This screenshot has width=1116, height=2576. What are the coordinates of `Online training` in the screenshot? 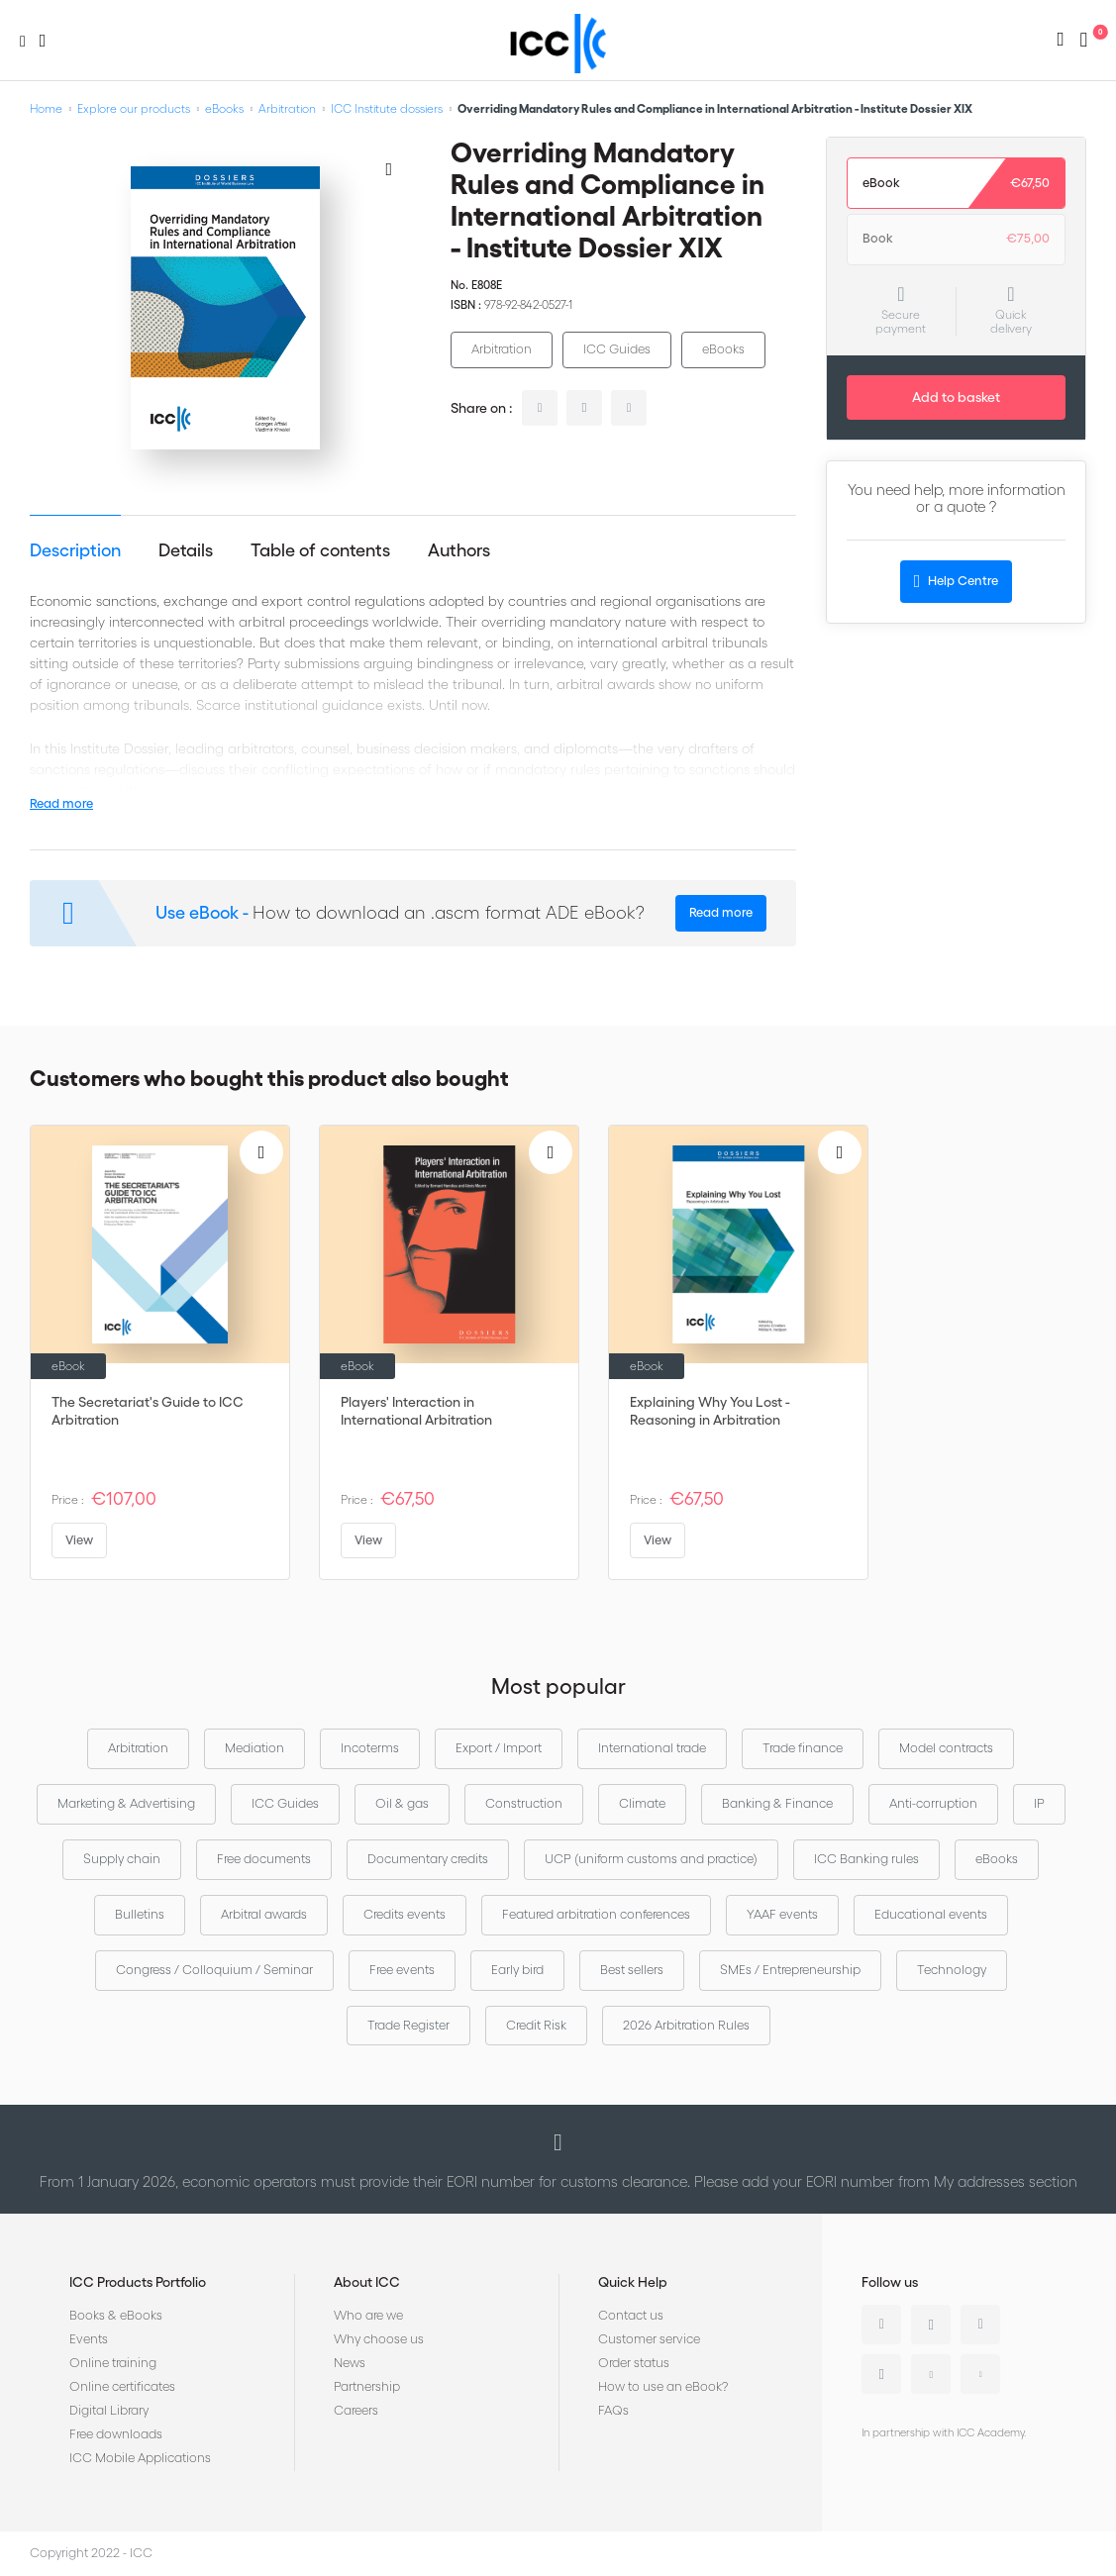 It's located at (112, 2362).